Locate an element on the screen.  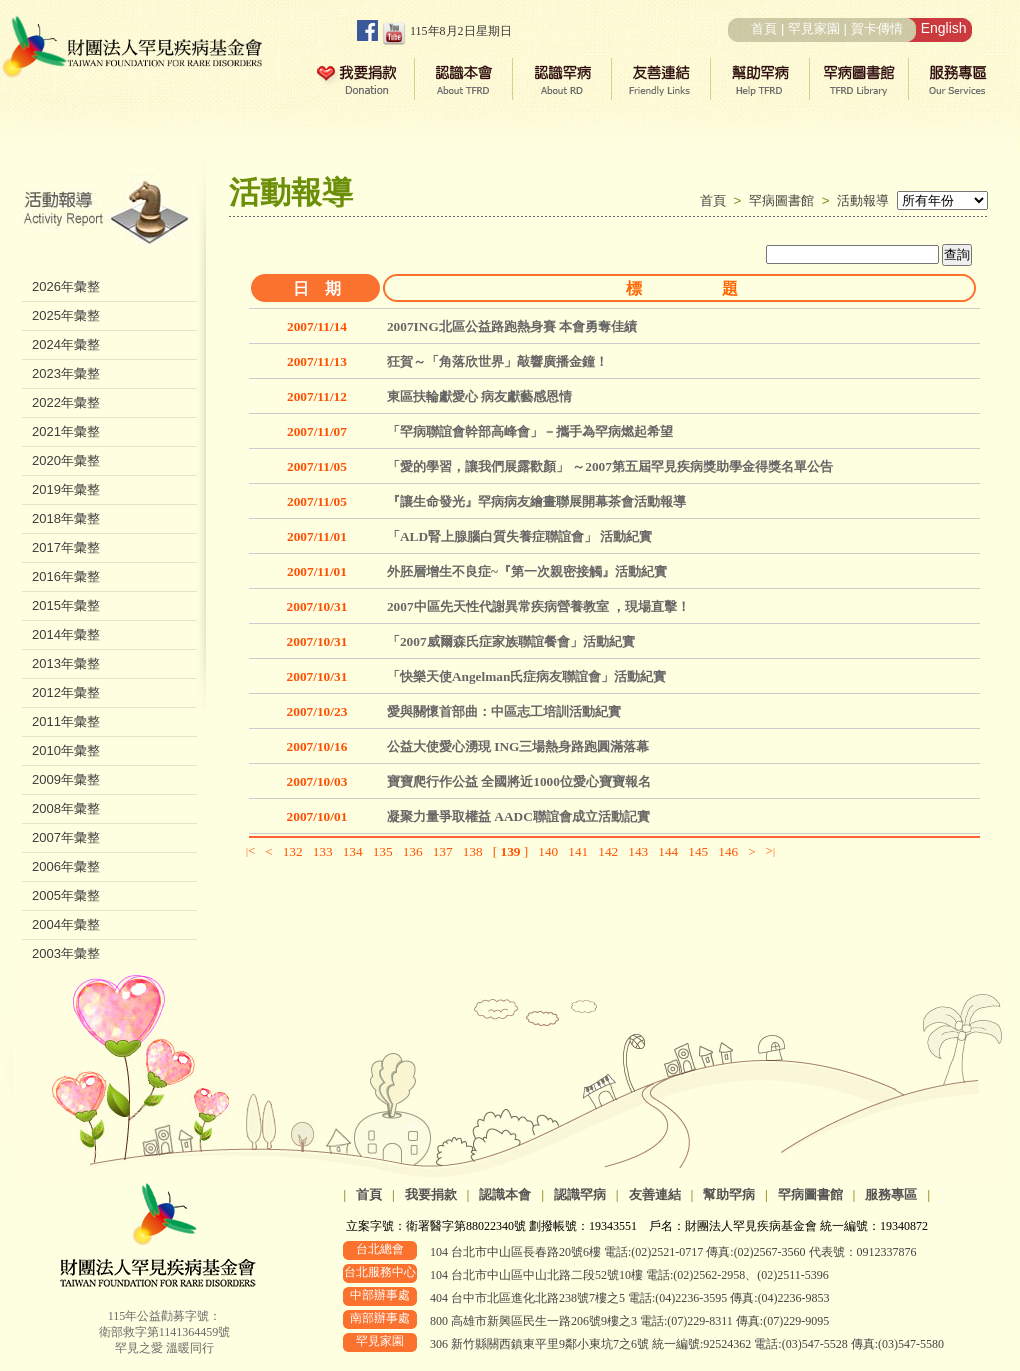
144 is located at coordinates (668, 851).